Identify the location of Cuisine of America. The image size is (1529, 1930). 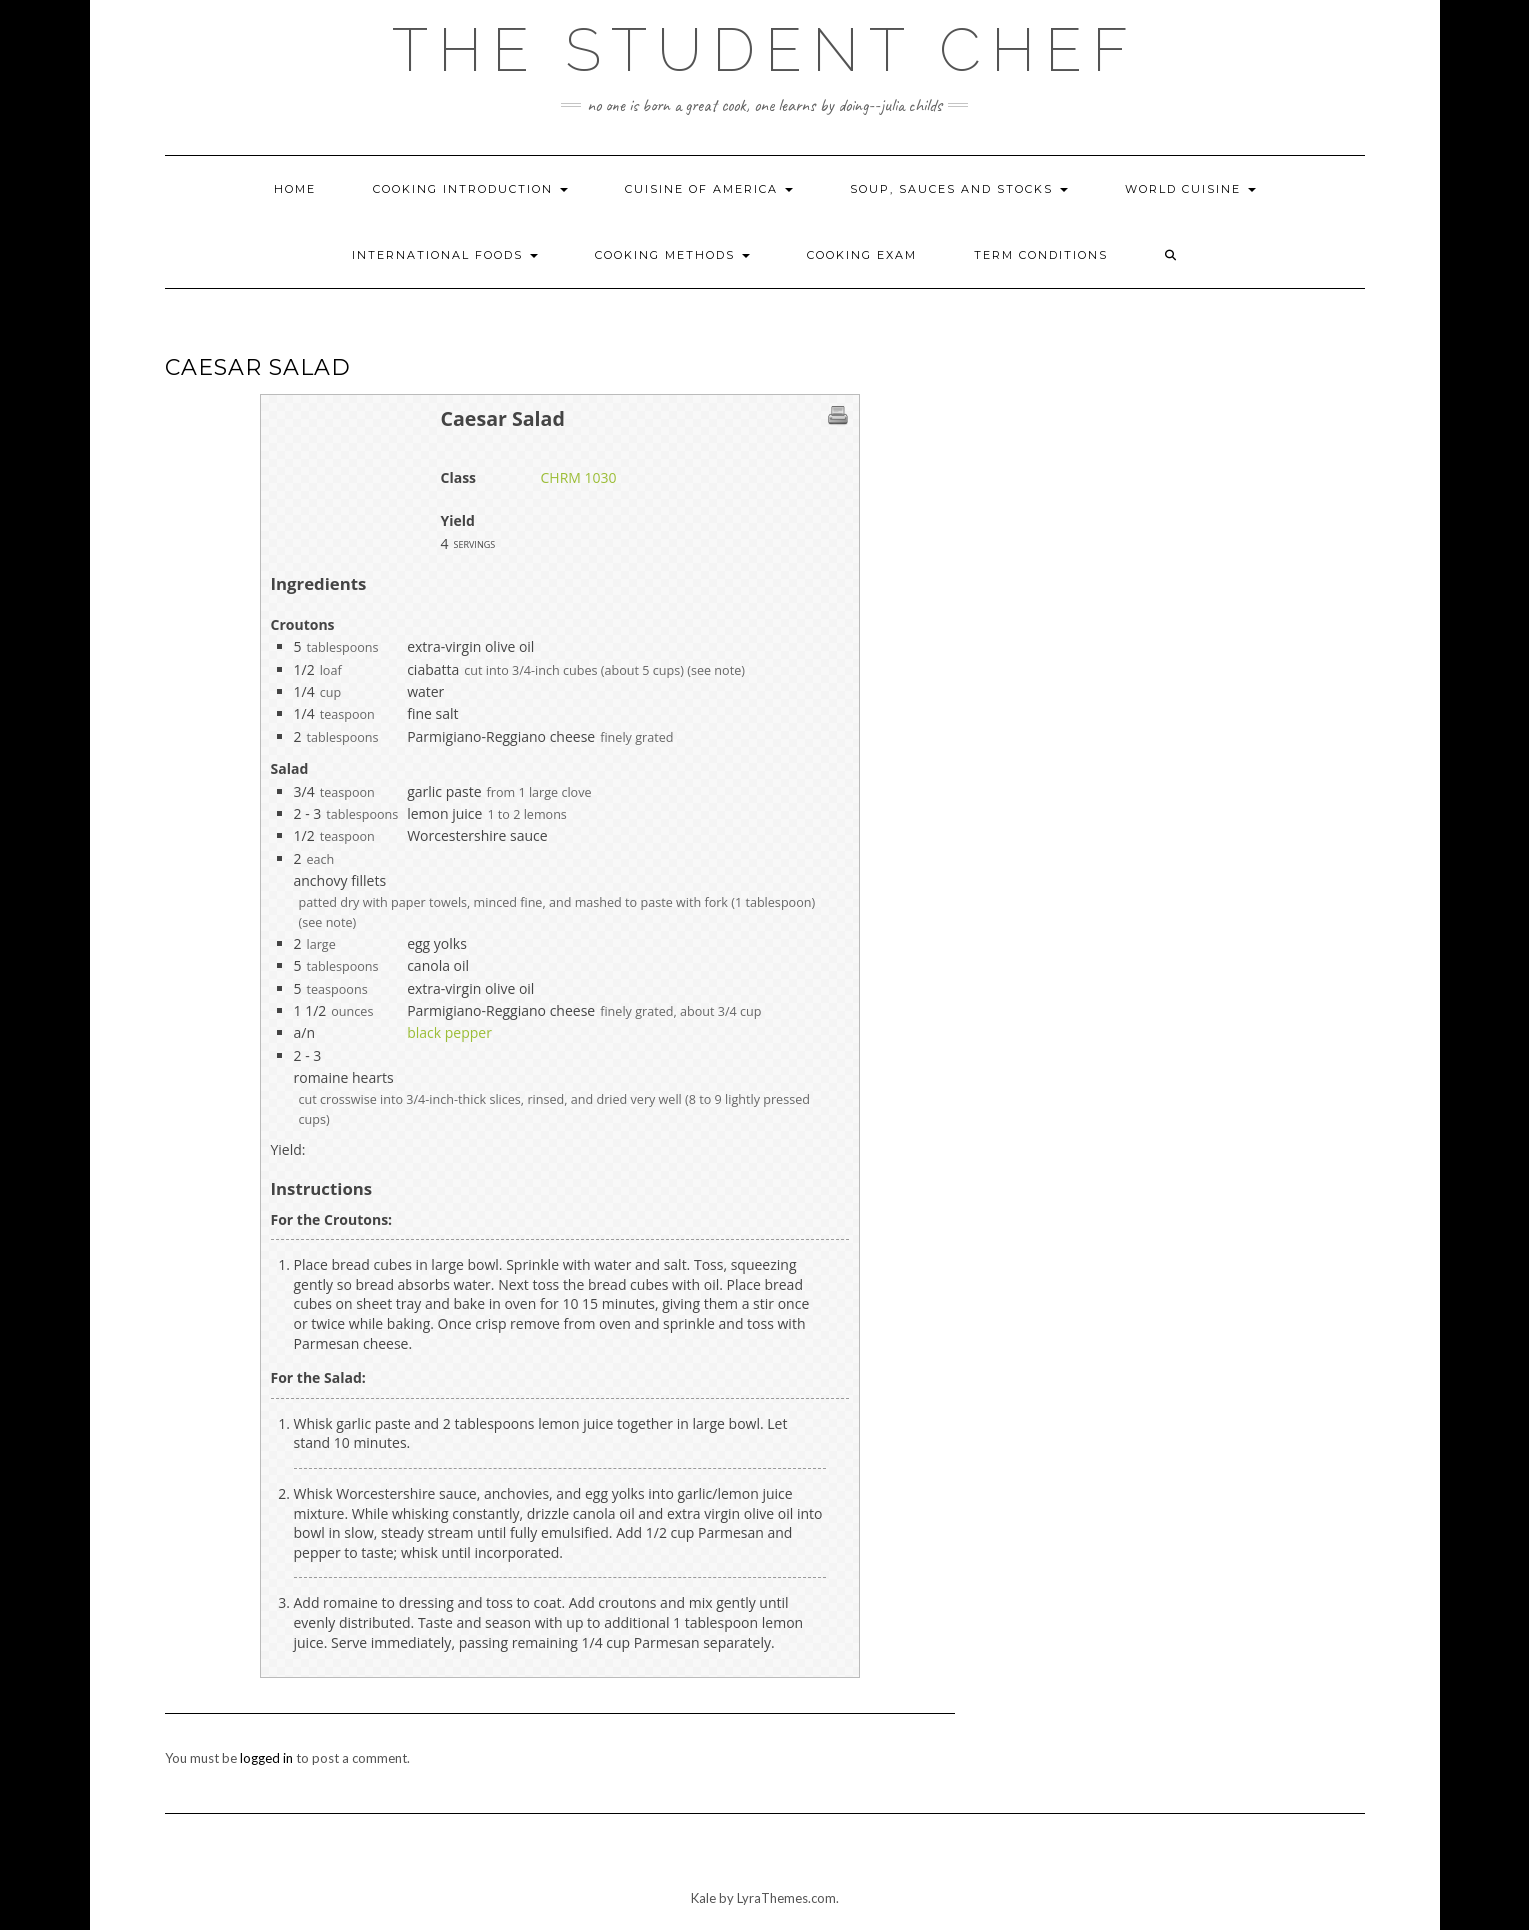
(709, 189).